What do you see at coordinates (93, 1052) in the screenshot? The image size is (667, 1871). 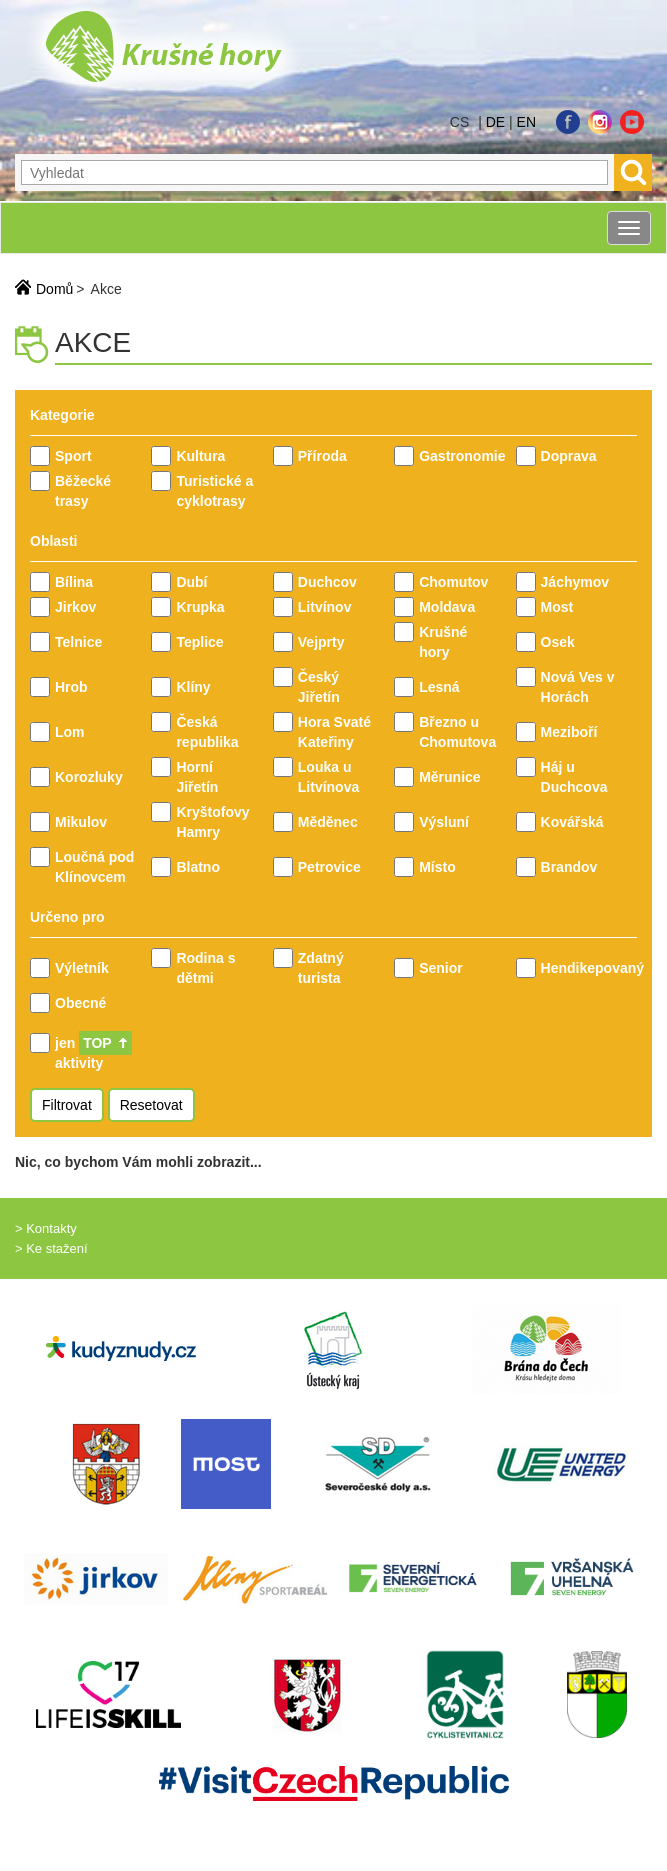 I see `jen aktivity` at bounding box center [93, 1052].